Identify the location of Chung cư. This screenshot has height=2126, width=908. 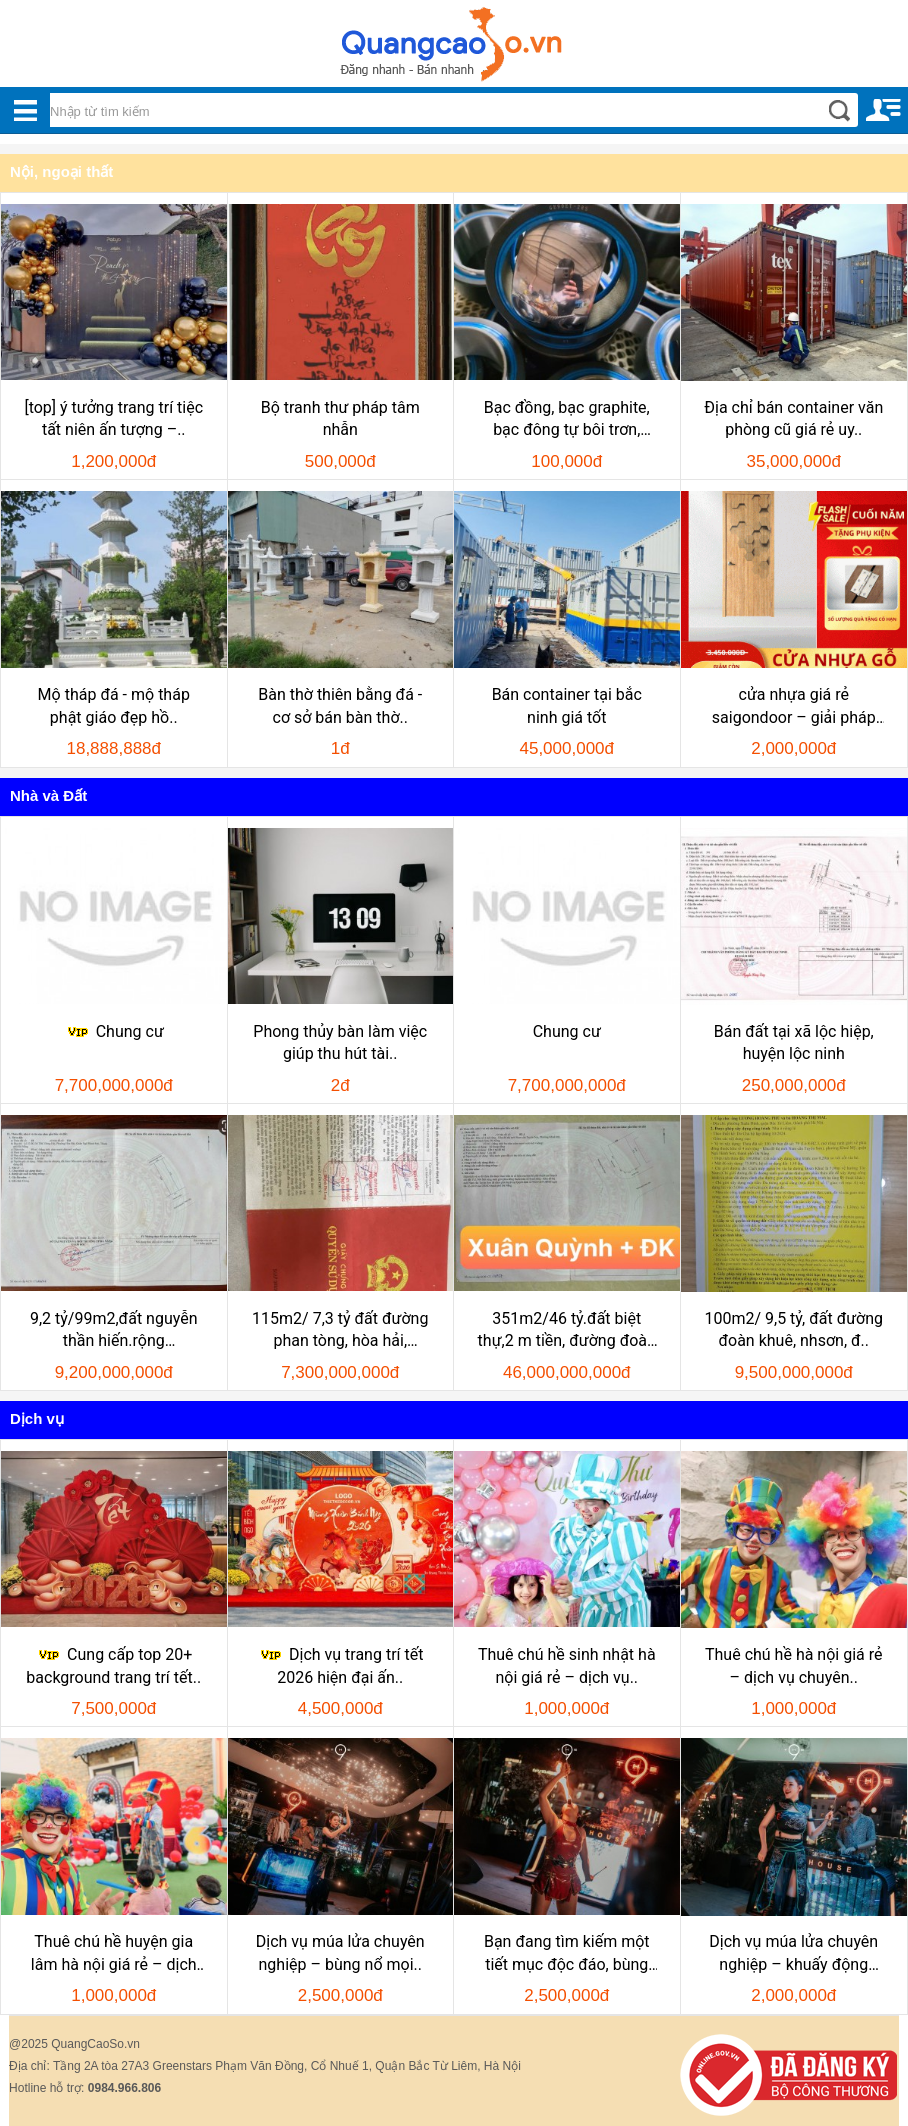
(114, 1031).